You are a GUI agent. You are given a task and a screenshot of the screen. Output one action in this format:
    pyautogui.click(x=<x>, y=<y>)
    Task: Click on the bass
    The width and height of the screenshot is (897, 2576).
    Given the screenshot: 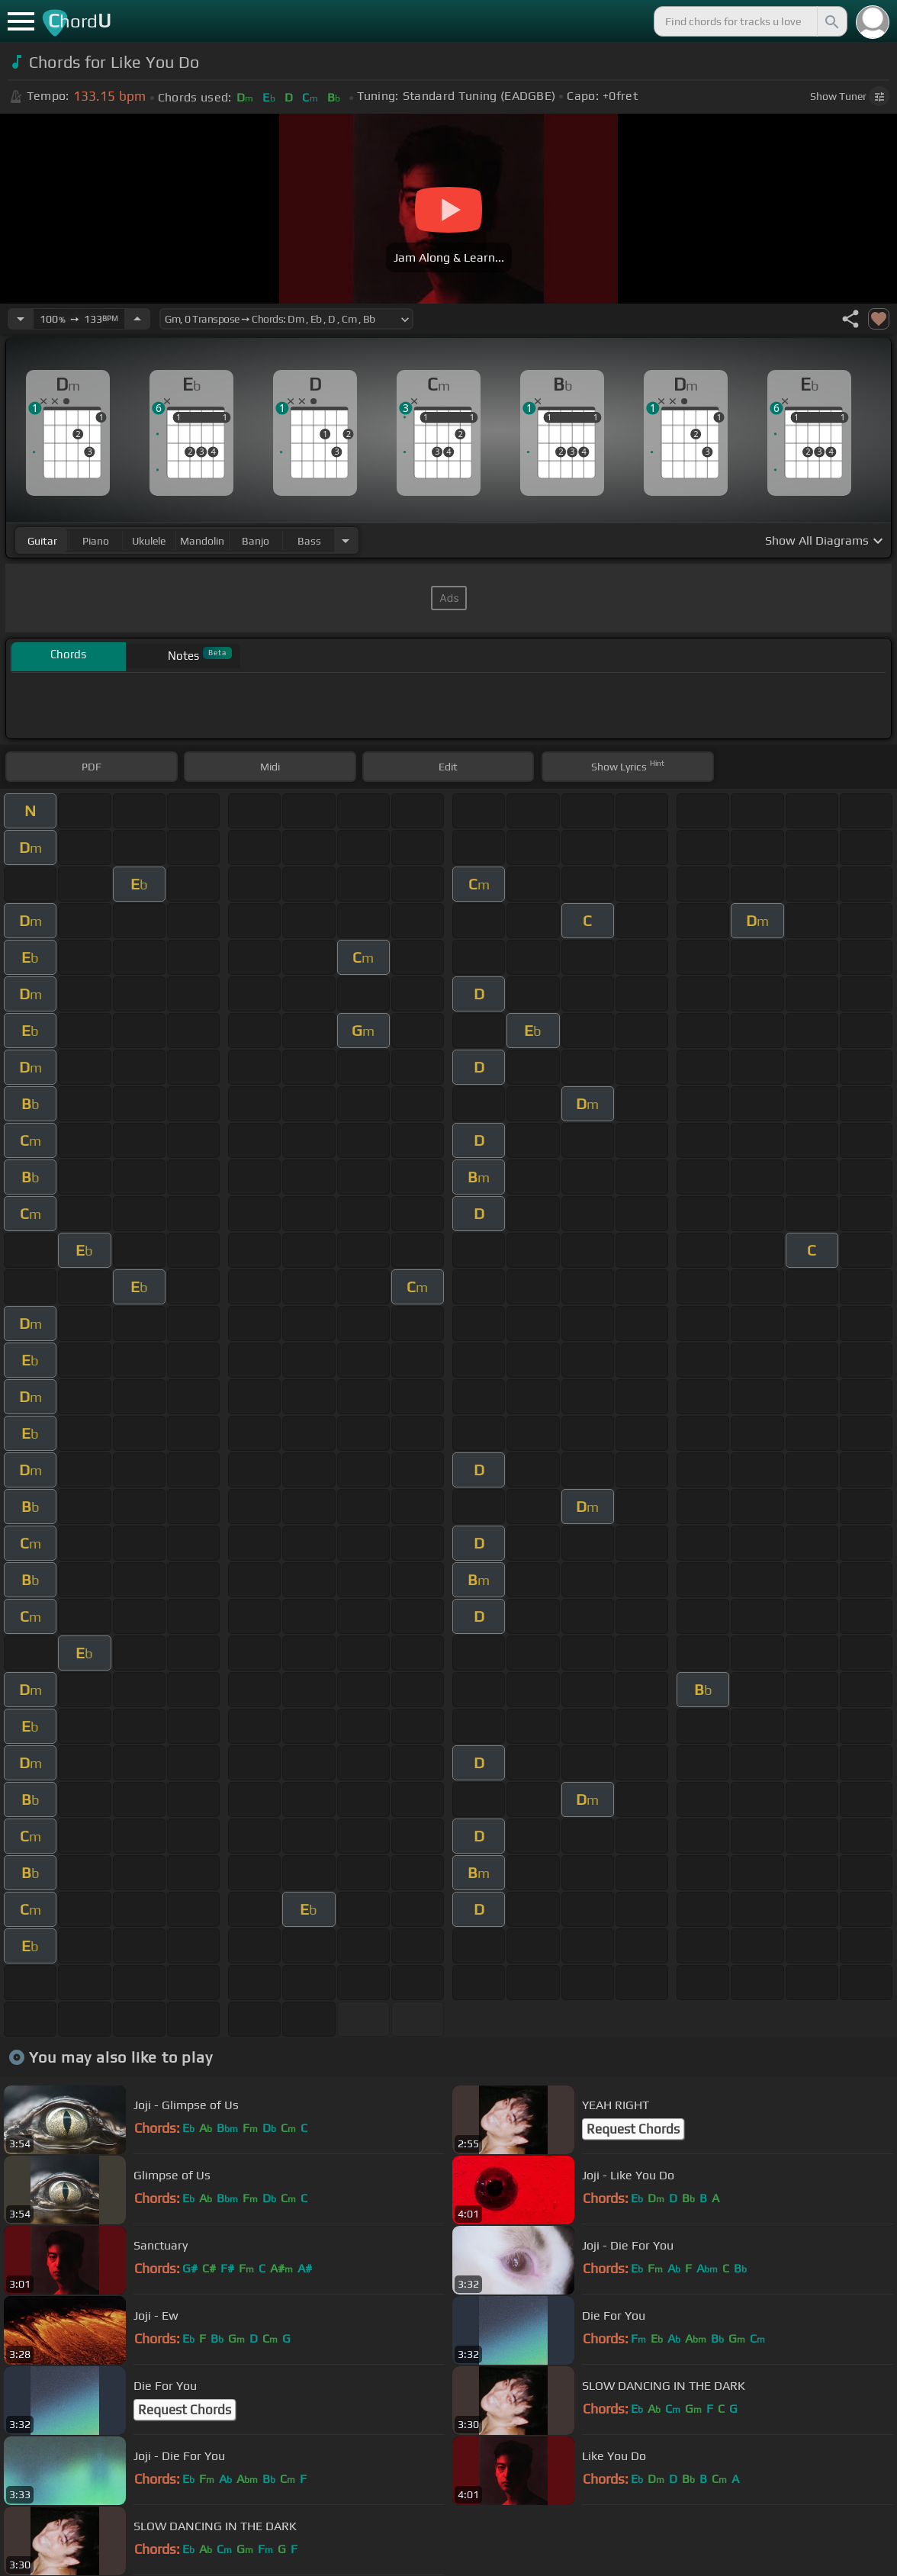 What is the action you would take?
    pyautogui.click(x=309, y=541)
    